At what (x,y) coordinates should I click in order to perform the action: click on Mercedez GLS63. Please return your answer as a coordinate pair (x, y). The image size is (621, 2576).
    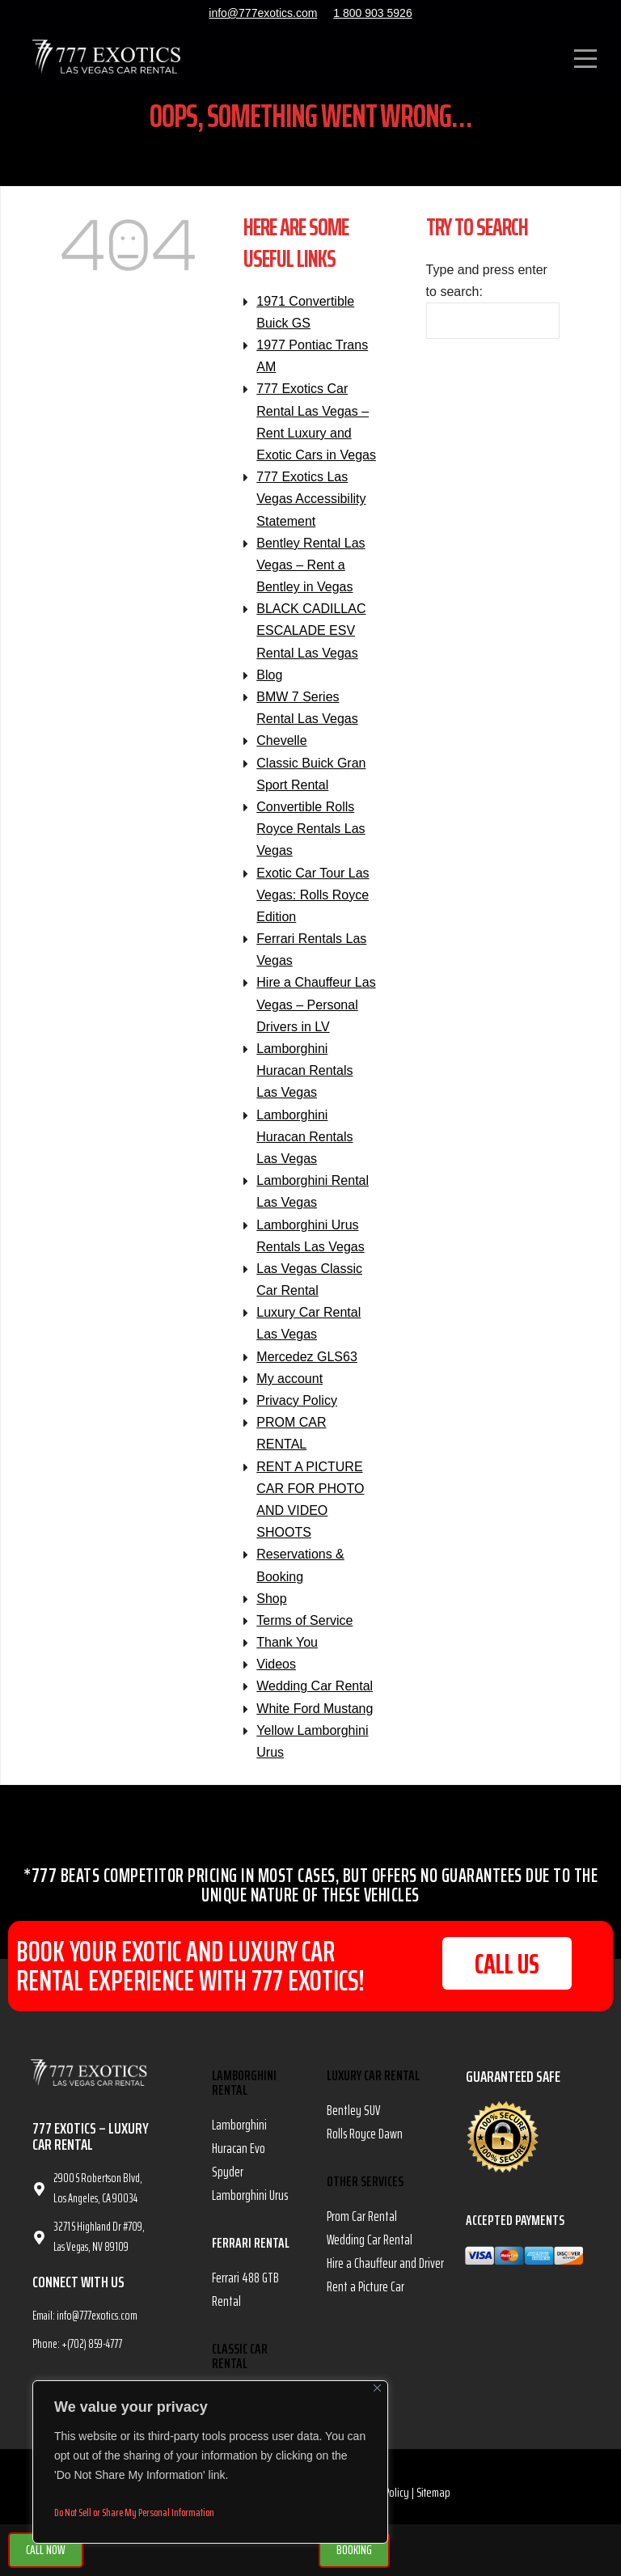
    Looking at the image, I should click on (306, 1366).